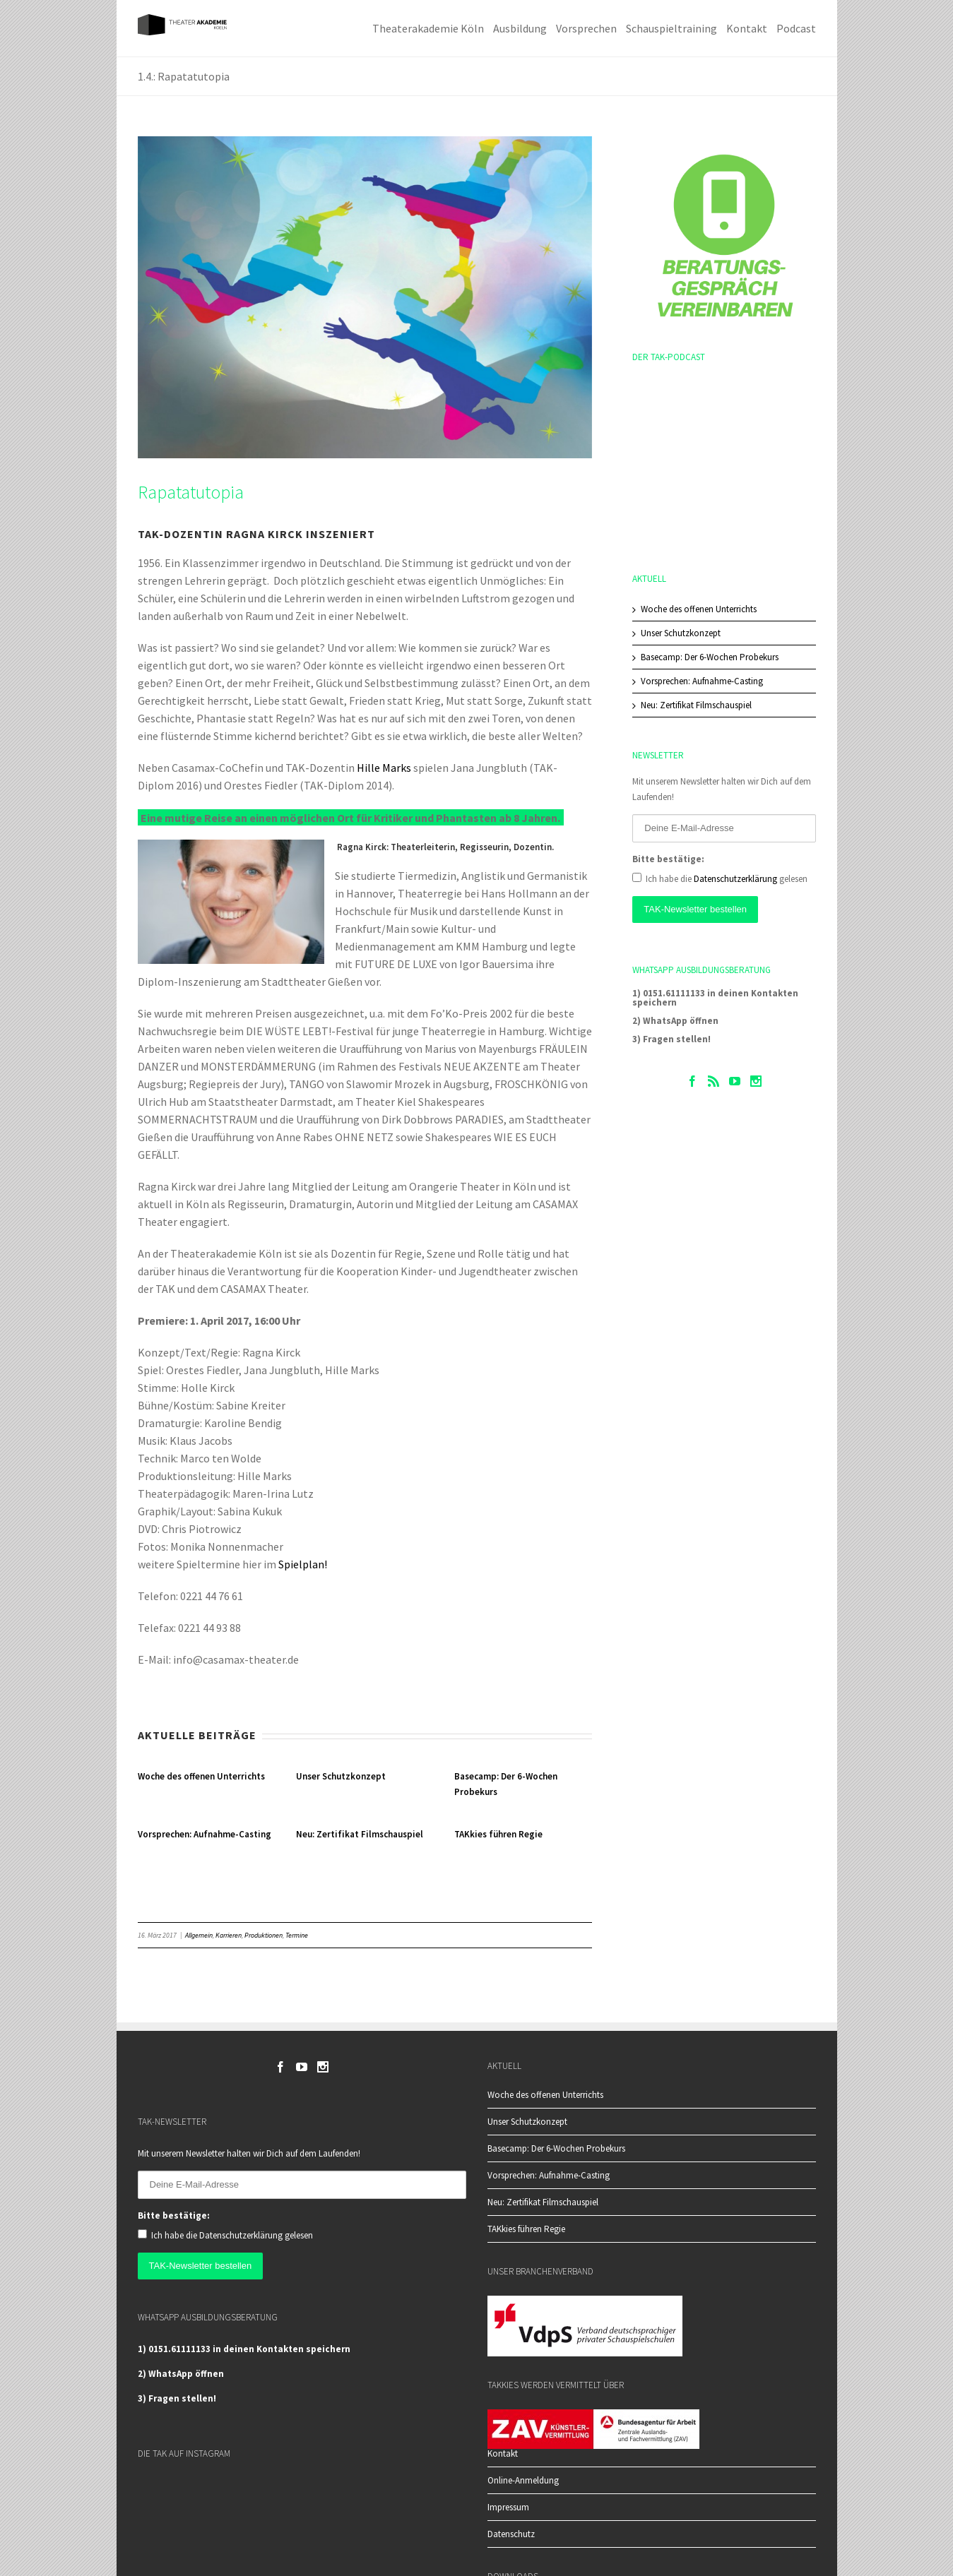  I want to click on Unser Schutzkonzept, so click(341, 1776).